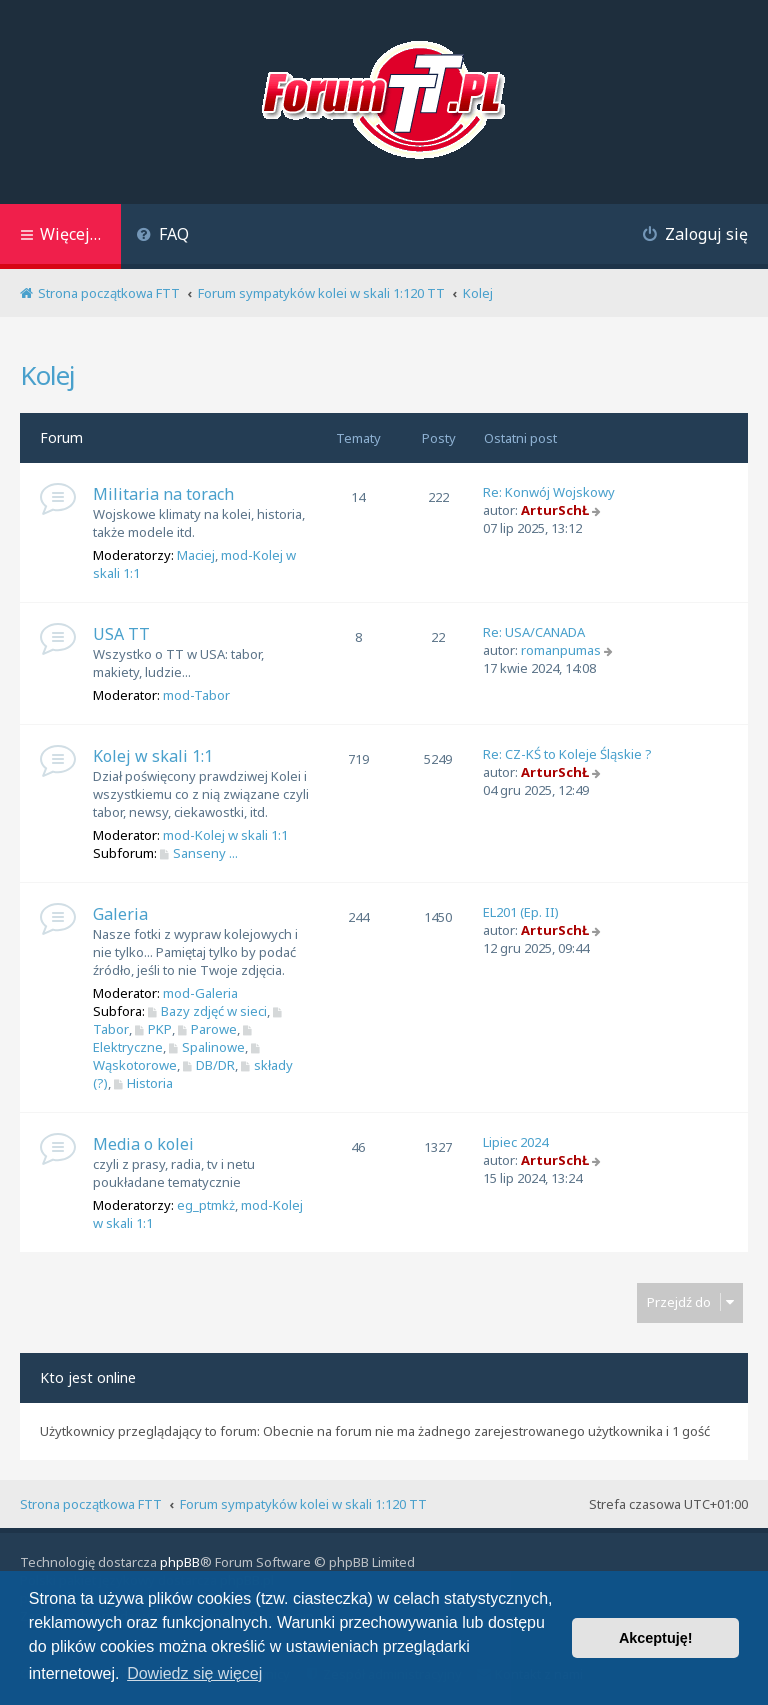  I want to click on romanpumas, so click(561, 650).